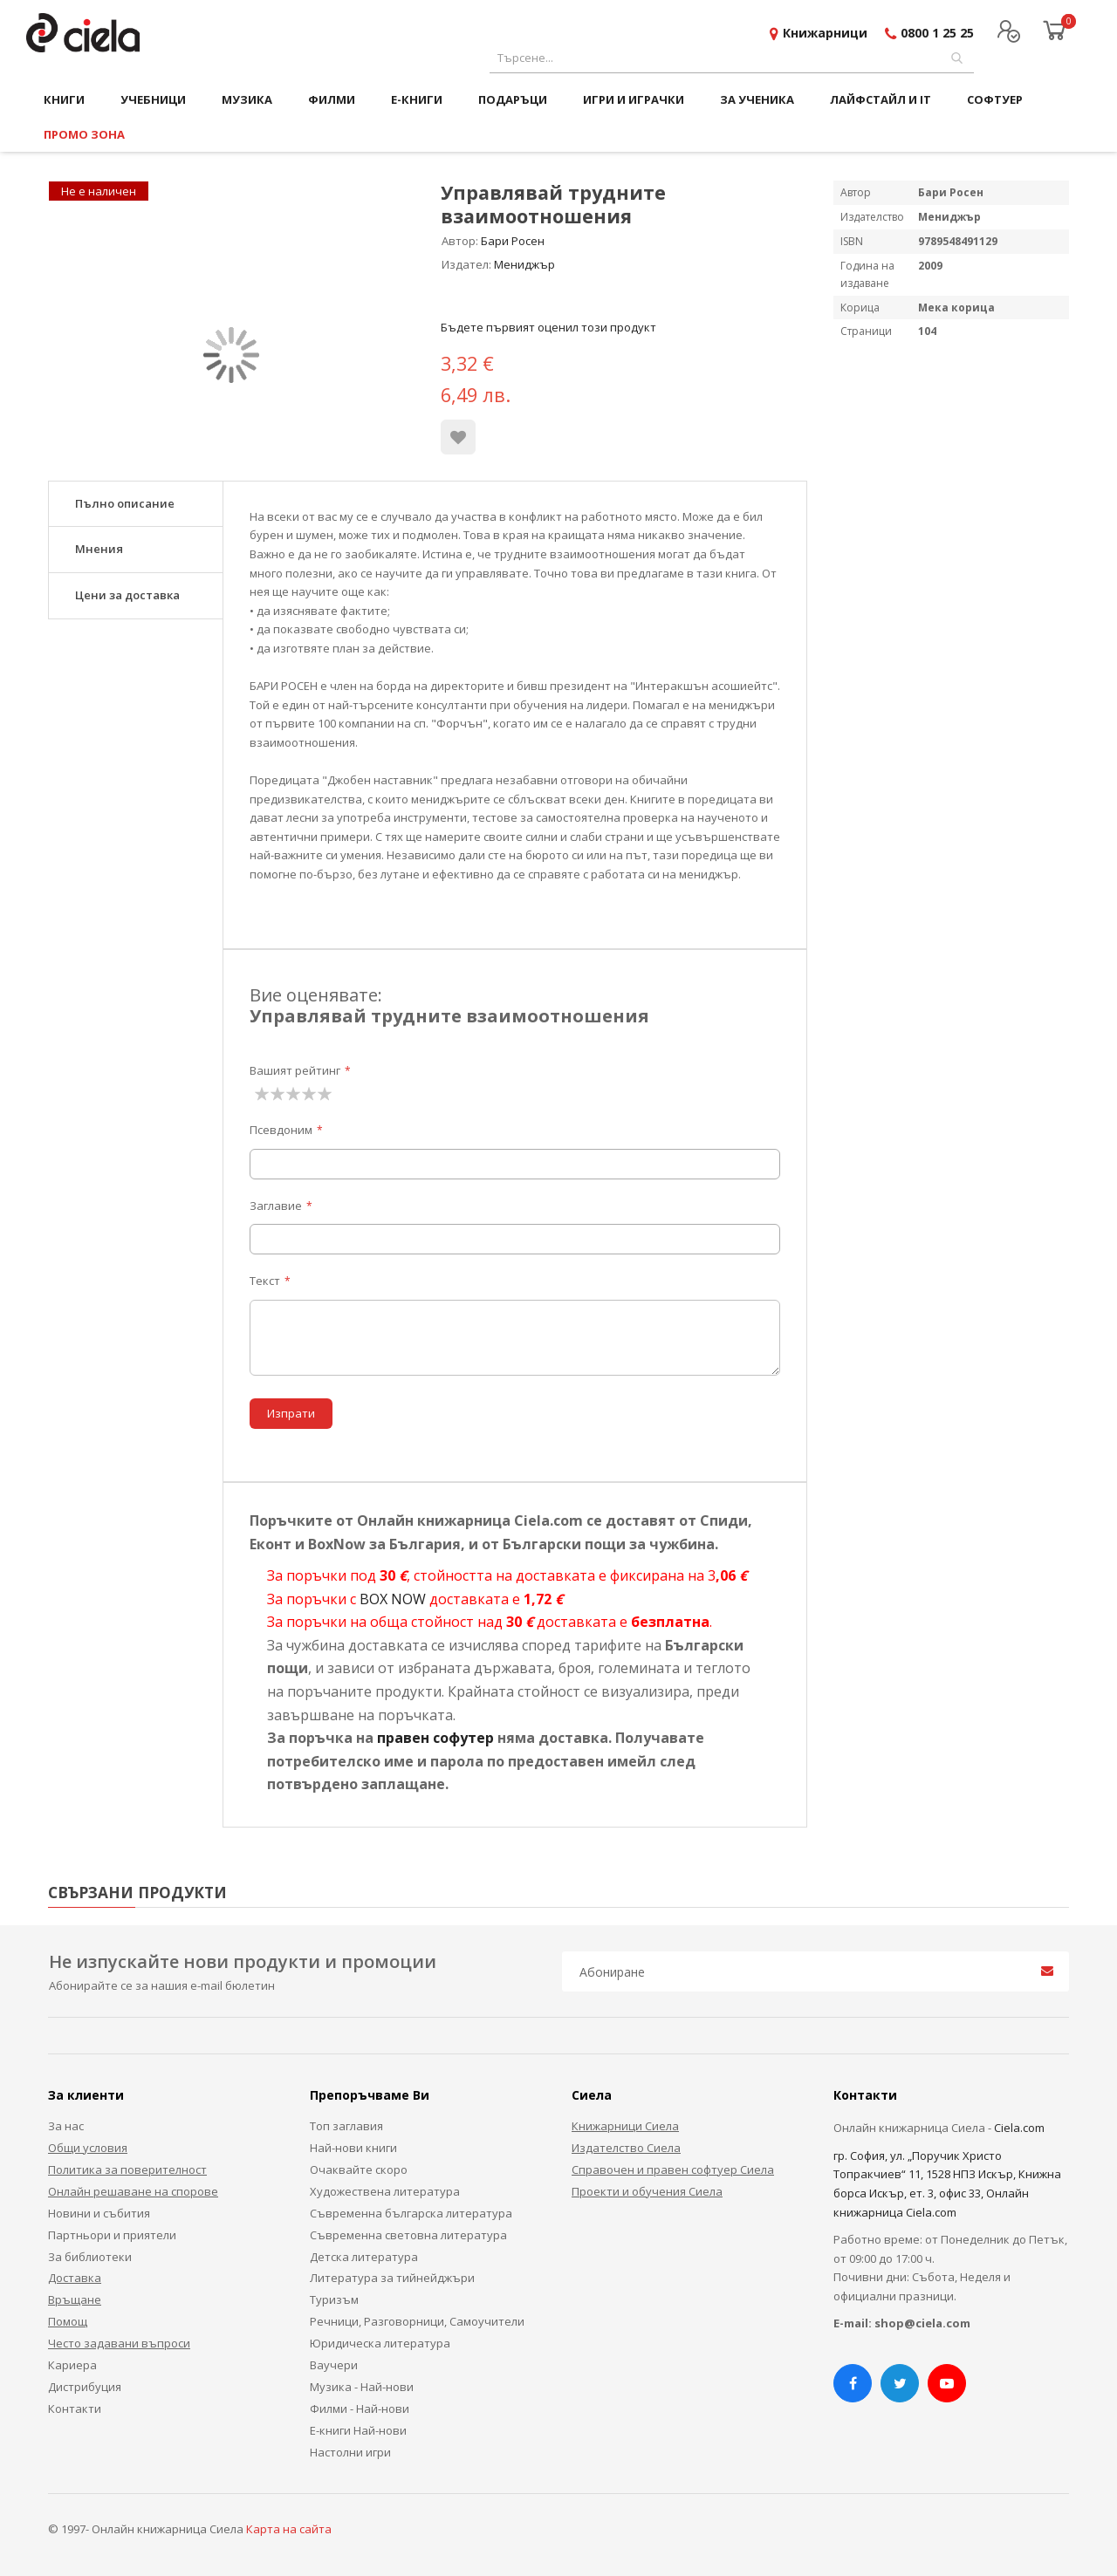  Describe the element at coordinates (385, 2191) in the screenshot. I see `Художествена литература` at that location.